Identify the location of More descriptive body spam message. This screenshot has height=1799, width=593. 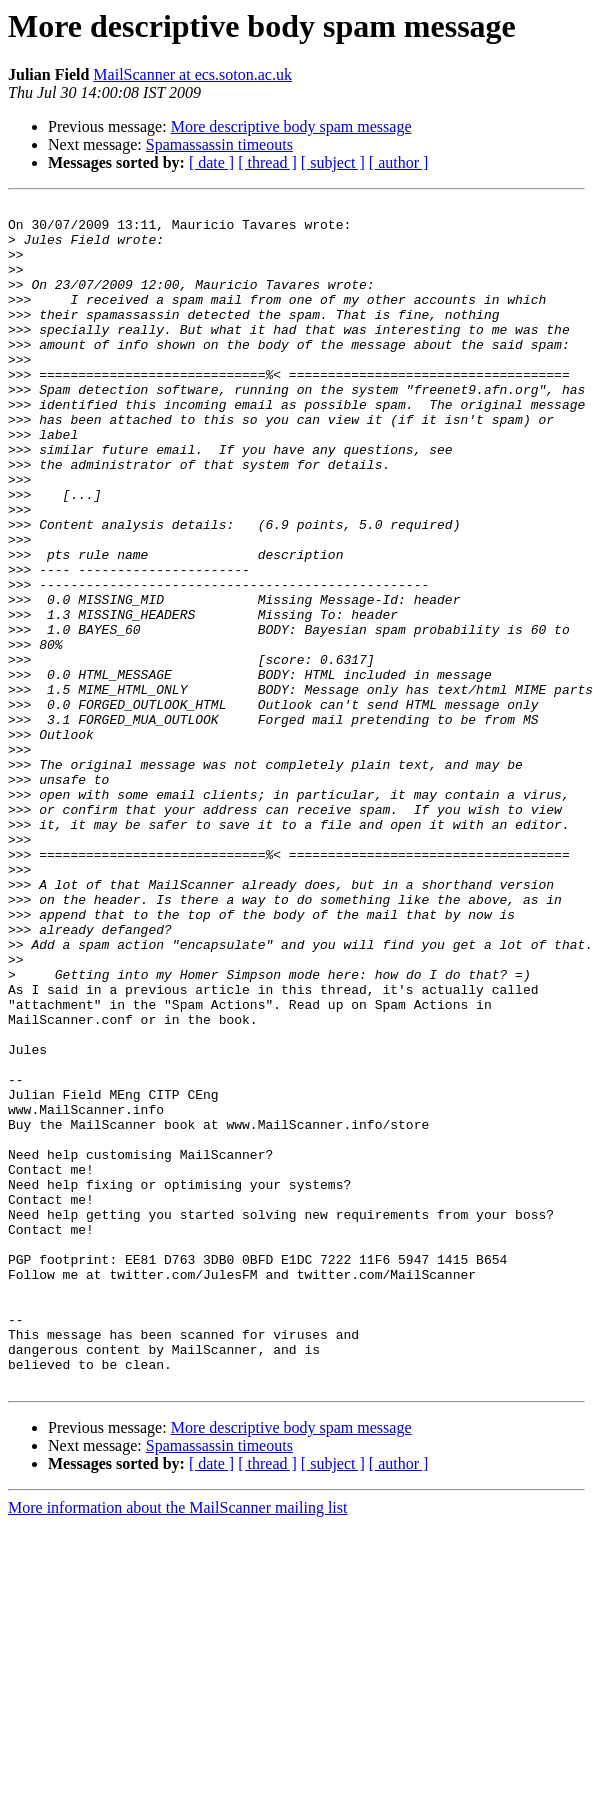
(291, 126).